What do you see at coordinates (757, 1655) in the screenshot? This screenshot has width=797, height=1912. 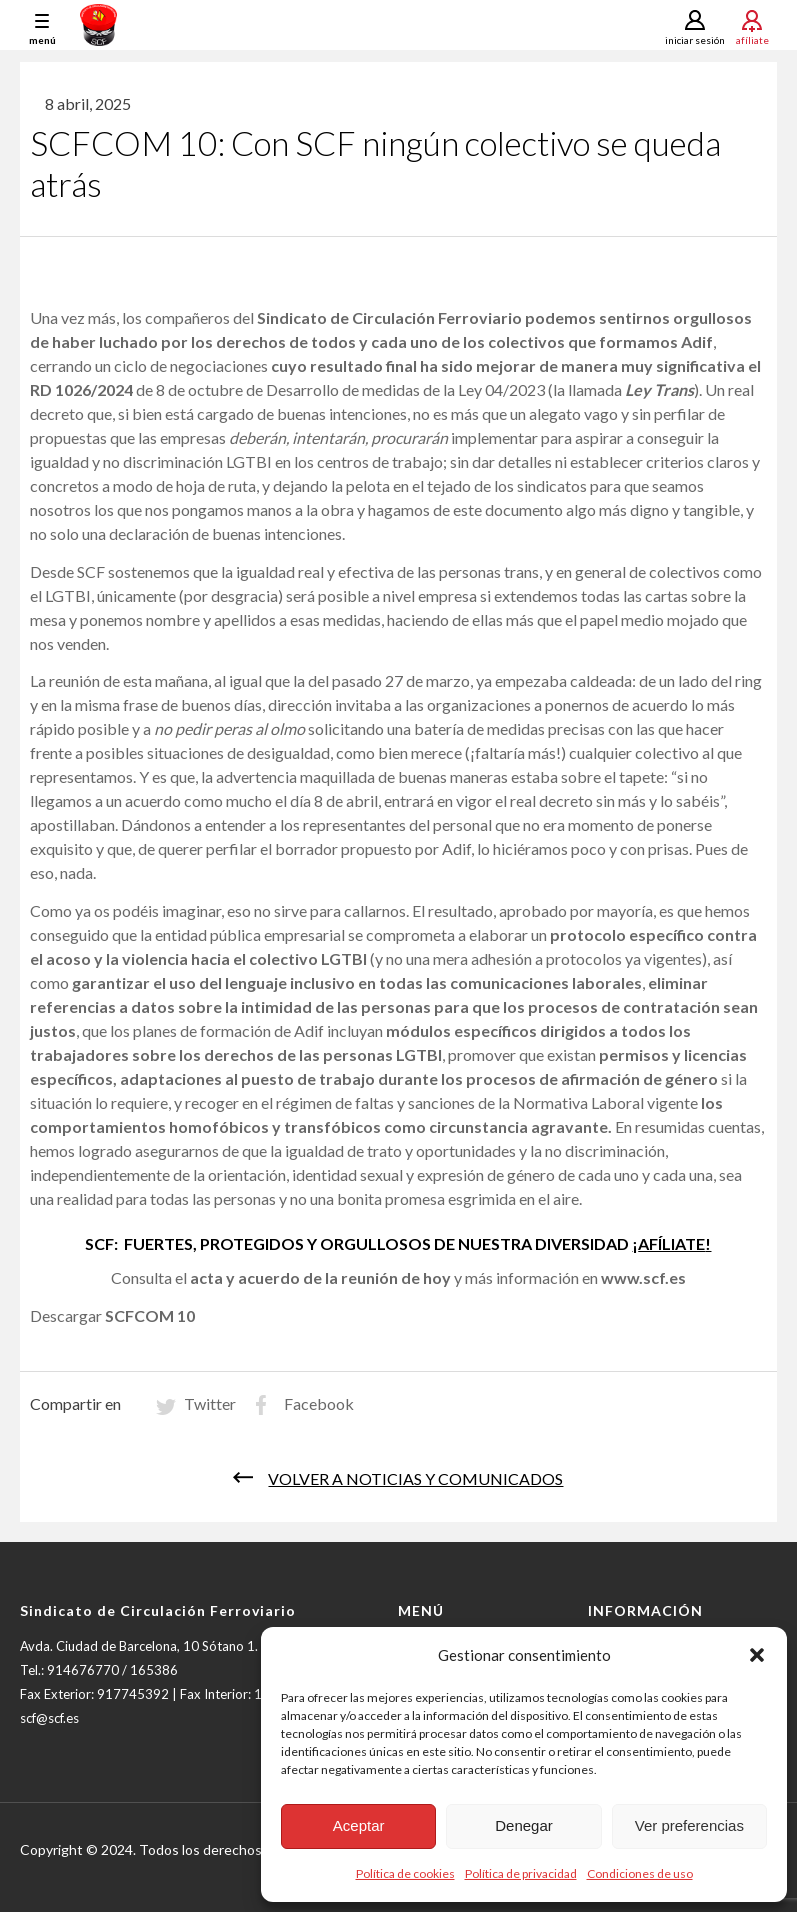 I see `[button]` at bounding box center [757, 1655].